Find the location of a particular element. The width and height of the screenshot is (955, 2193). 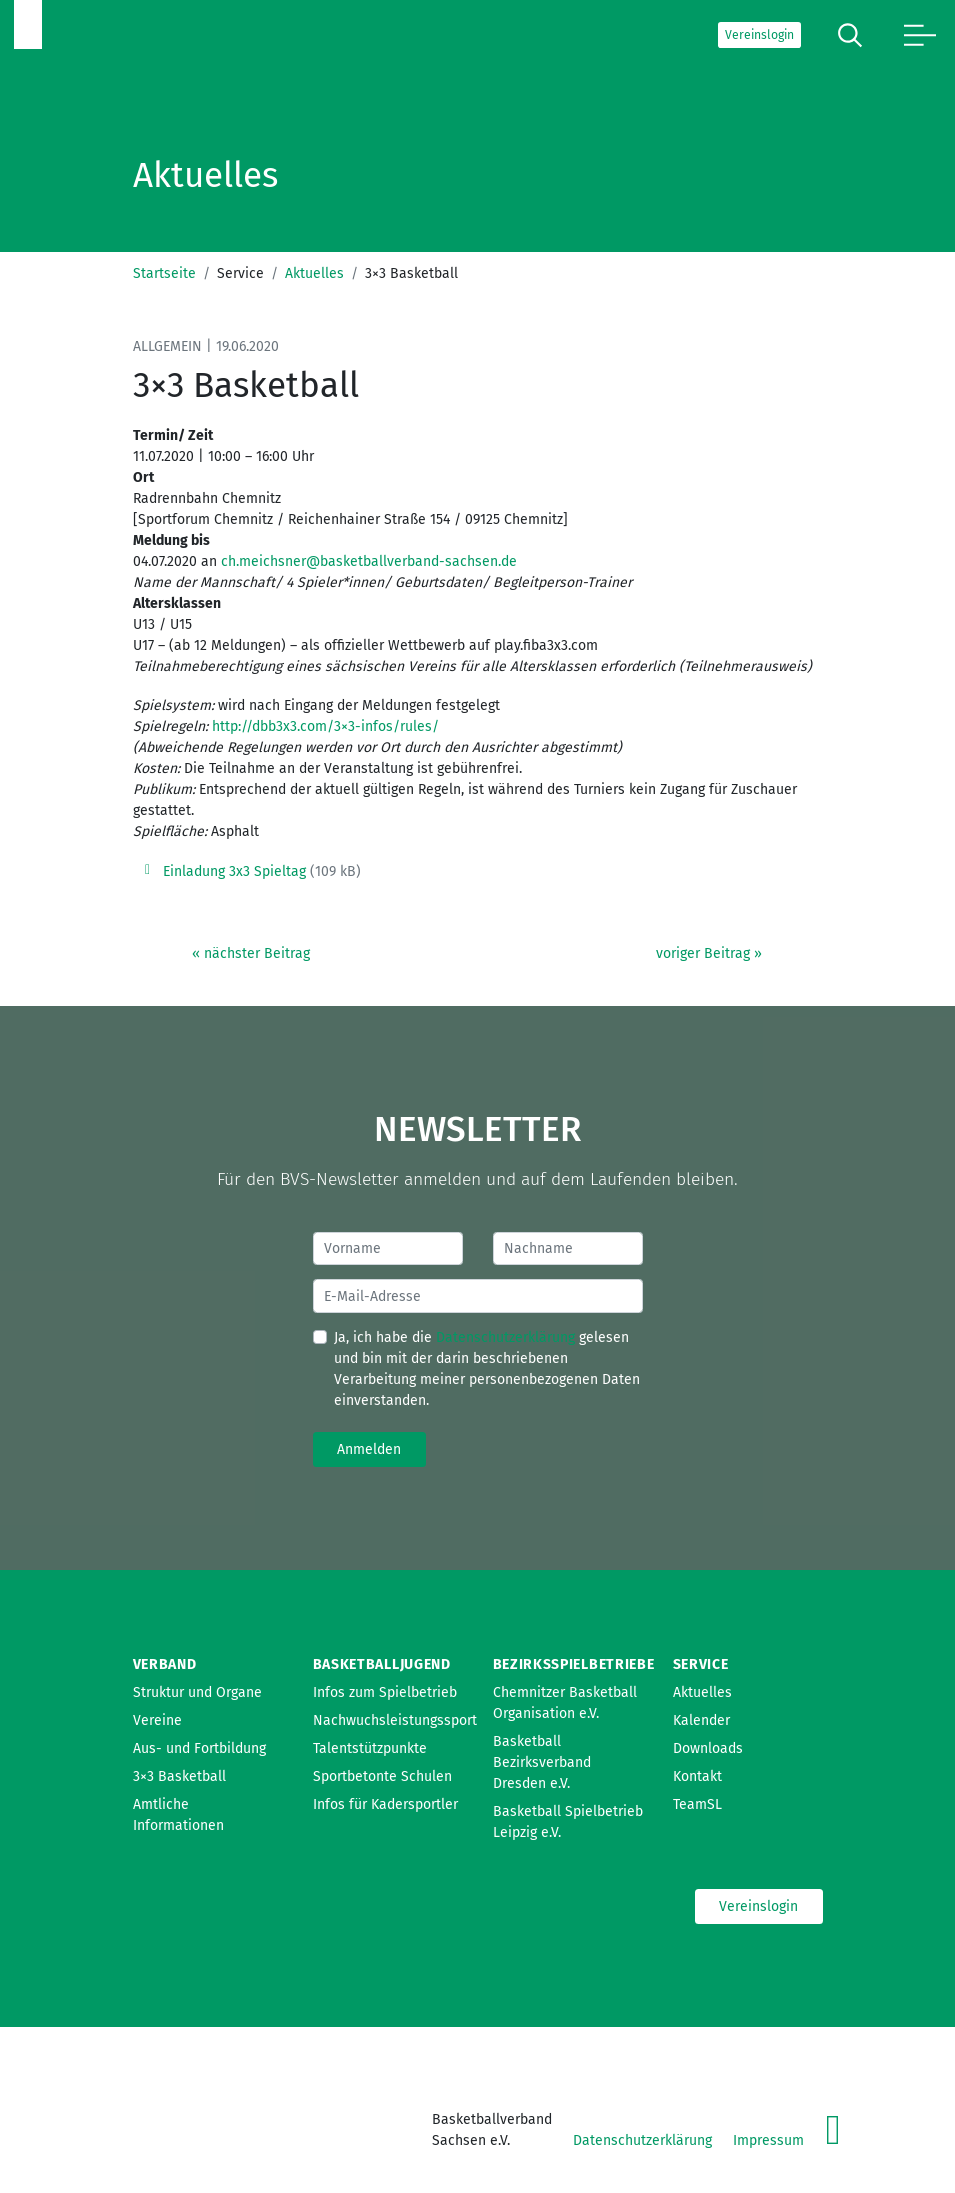

Downloads is located at coordinates (708, 1748).